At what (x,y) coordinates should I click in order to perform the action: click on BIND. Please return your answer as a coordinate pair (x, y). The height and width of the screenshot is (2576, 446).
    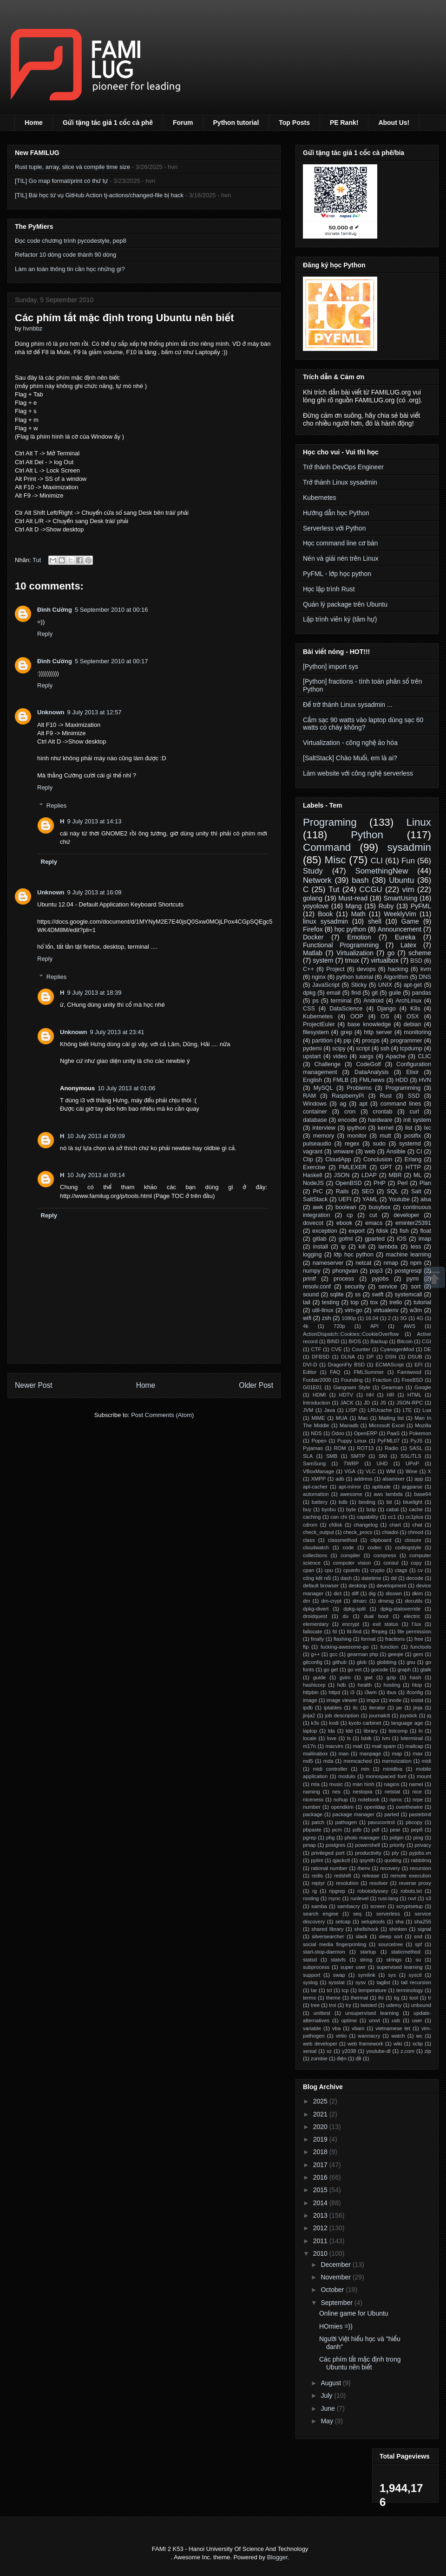
    Looking at the image, I should click on (333, 1341).